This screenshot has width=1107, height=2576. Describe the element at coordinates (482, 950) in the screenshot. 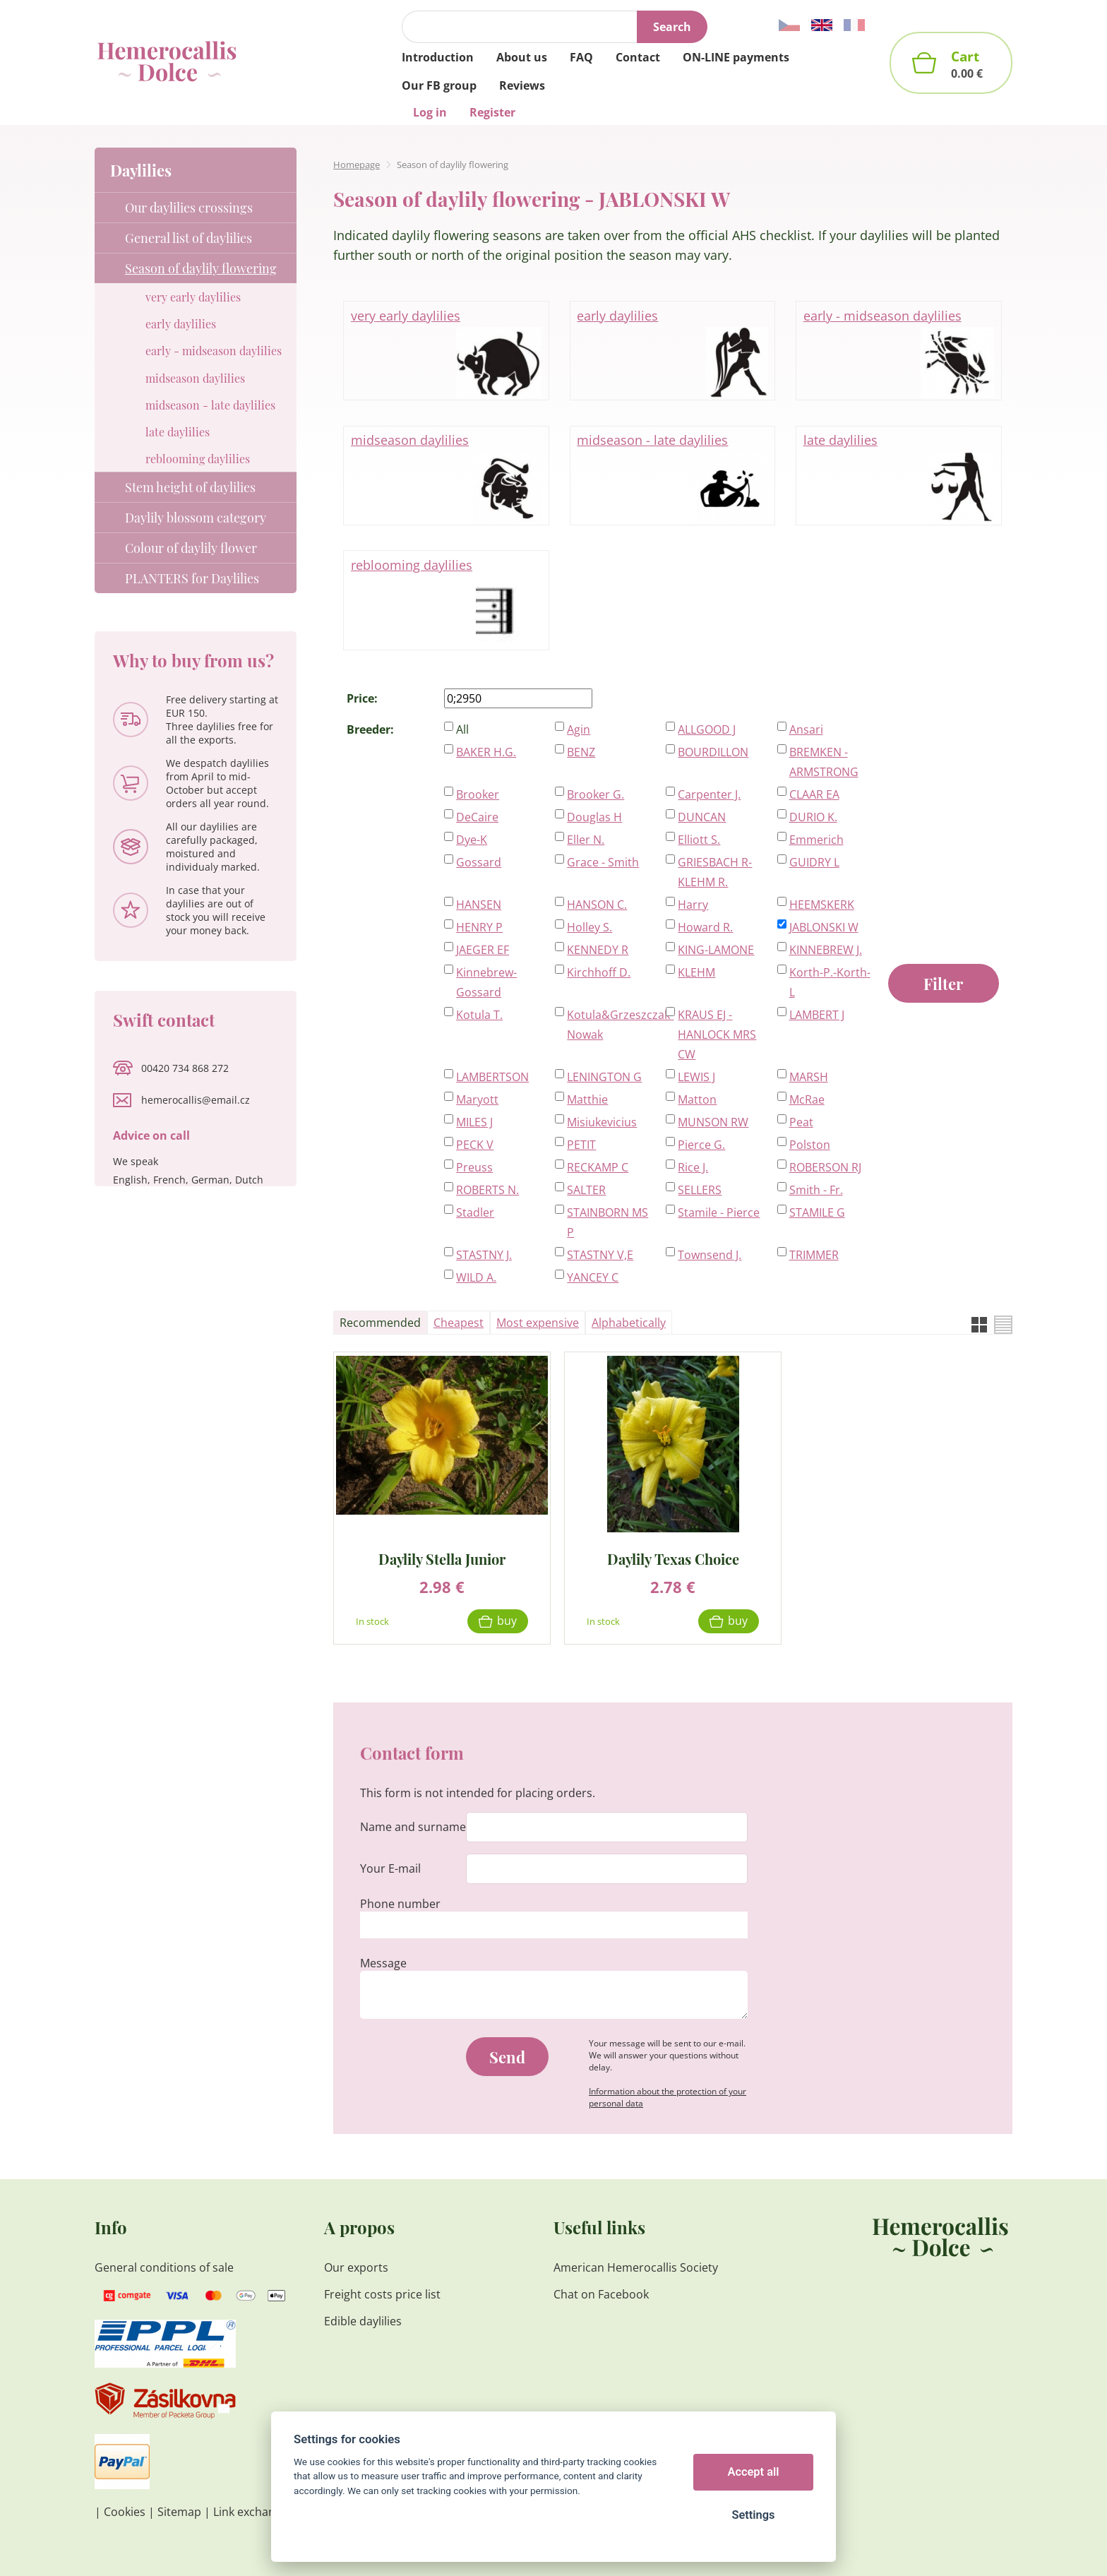

I see `JAEGER EF` at that location.